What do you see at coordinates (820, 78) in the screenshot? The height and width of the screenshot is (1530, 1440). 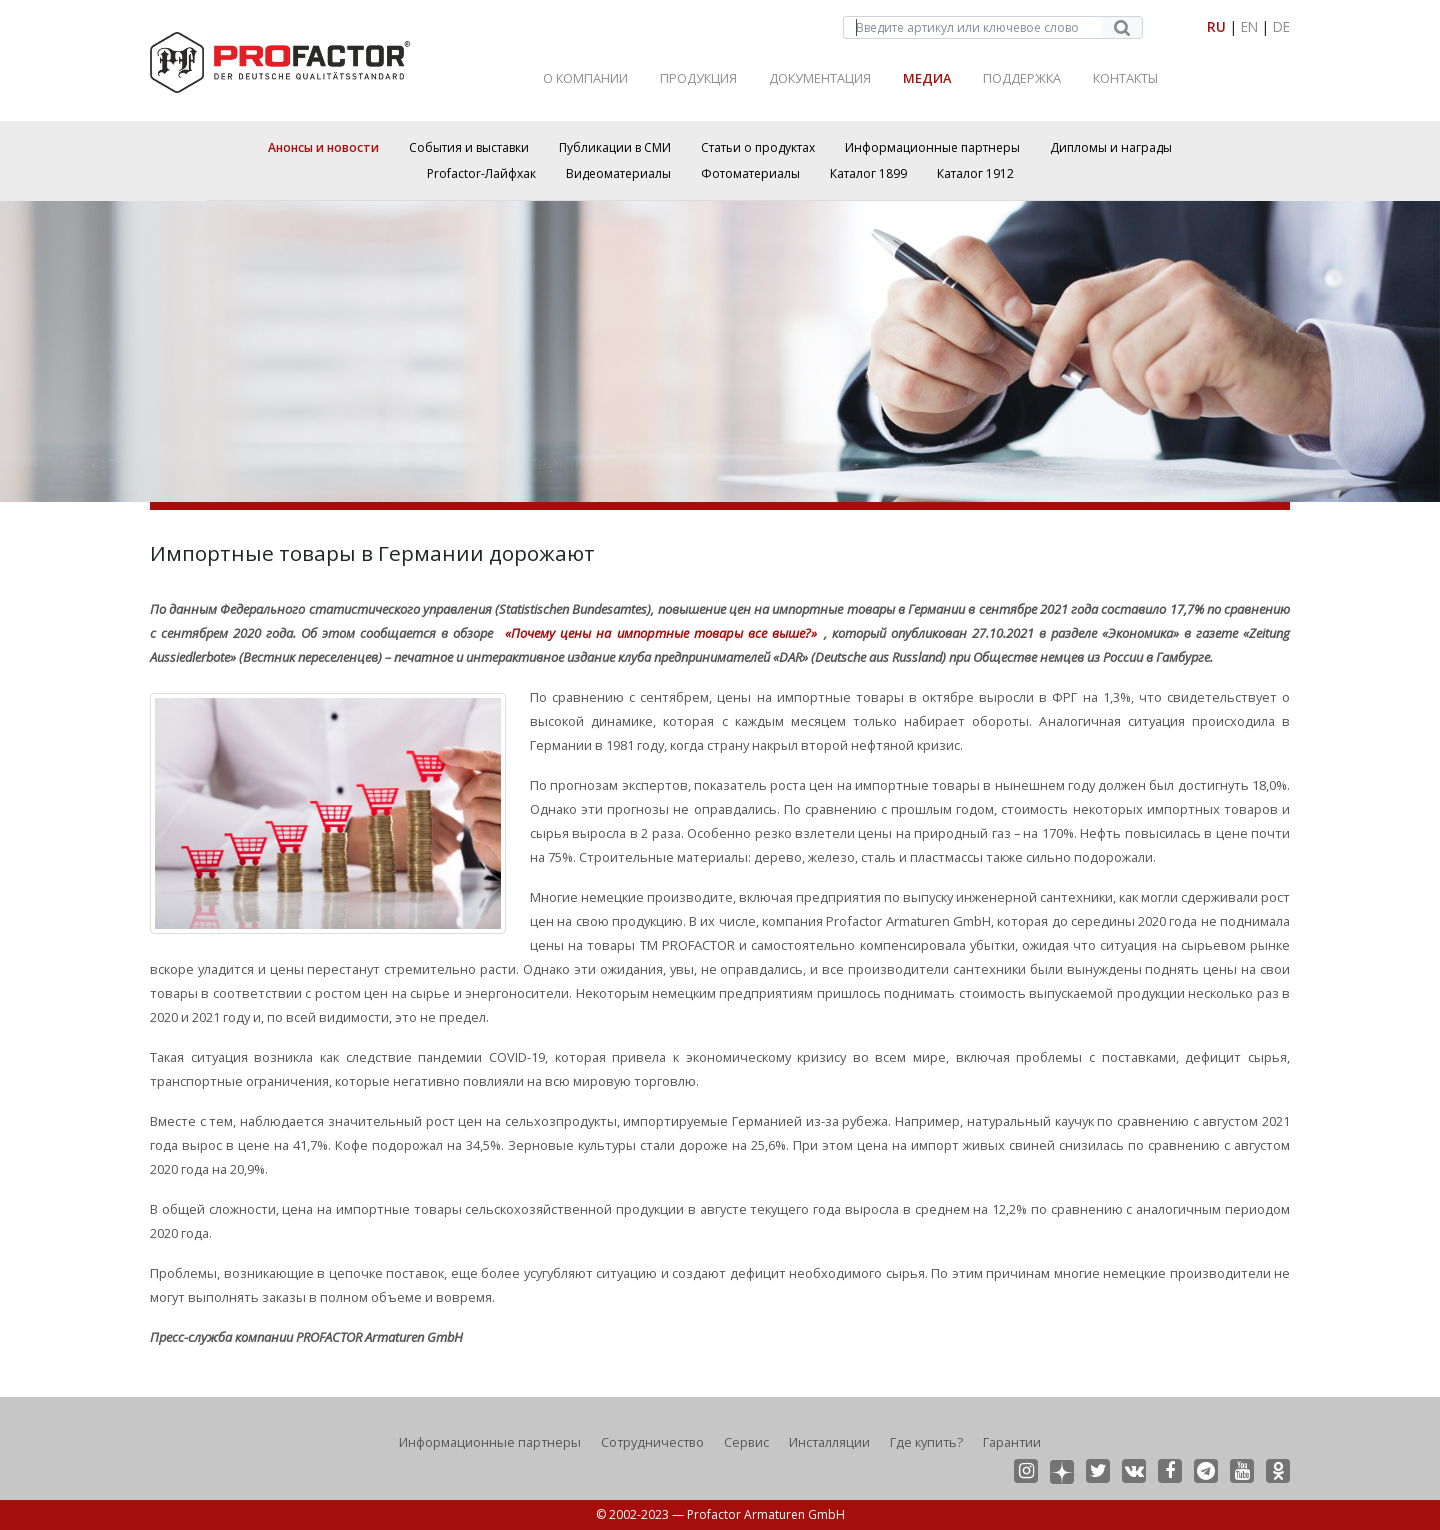 I see `Документация` at bounding box center [820, 78].